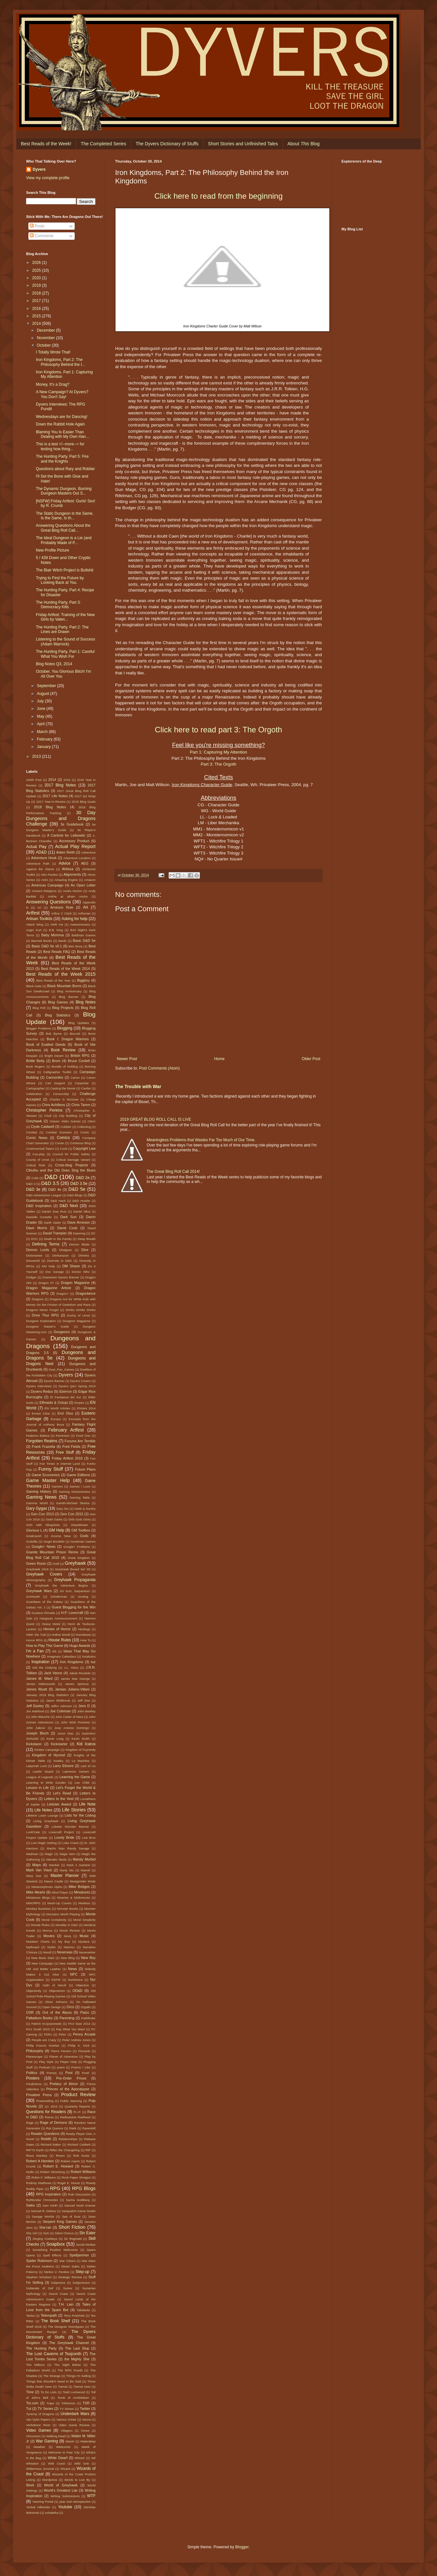 The image size is (437, 2576). What do you see at coordinates (75, 2117) in the screenshot?
I see `Radioactive Redhead` at bounding box center [75, 2117].